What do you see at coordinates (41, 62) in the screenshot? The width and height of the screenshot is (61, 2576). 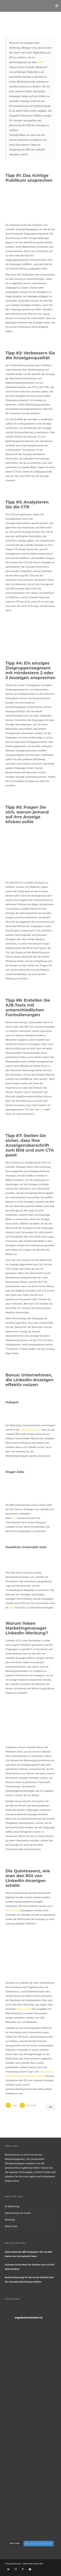 I see `850M` at bounding box center [41, 62].